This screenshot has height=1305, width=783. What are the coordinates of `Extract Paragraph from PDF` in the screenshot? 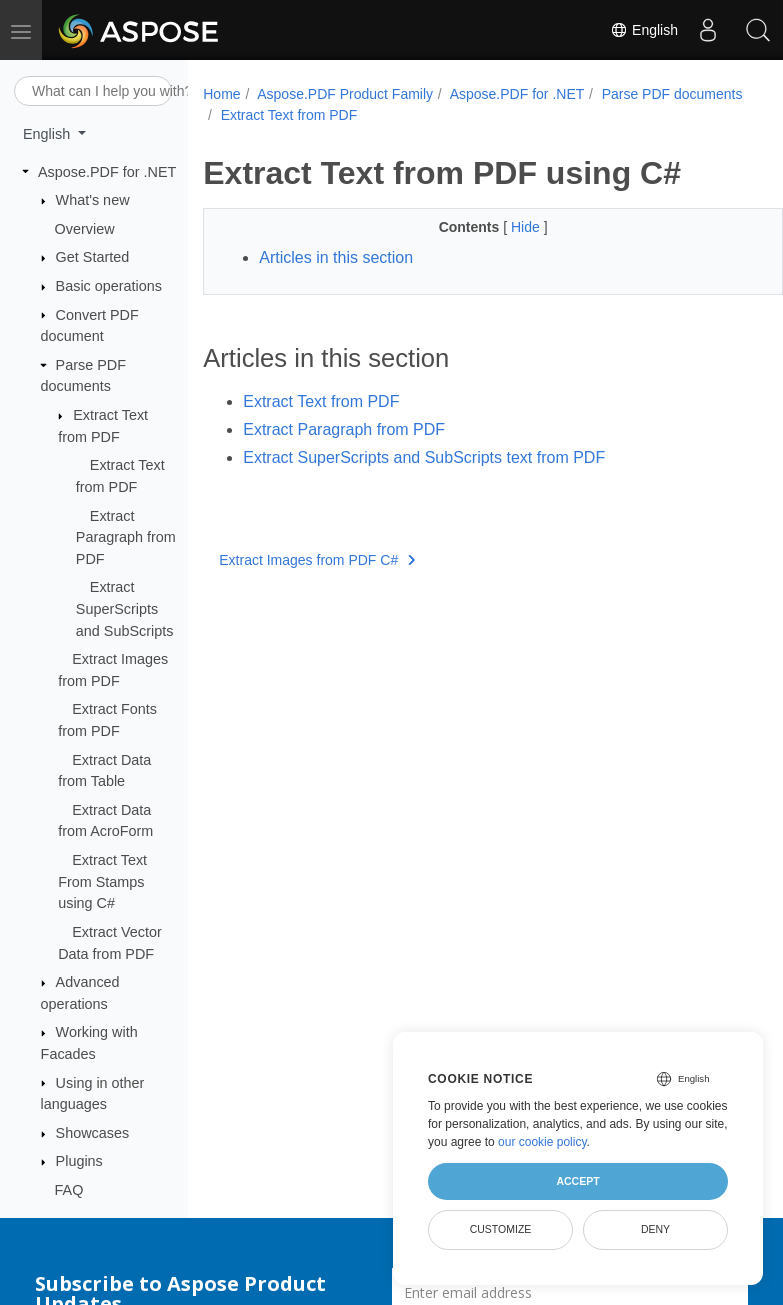 It's located at (126, 537).